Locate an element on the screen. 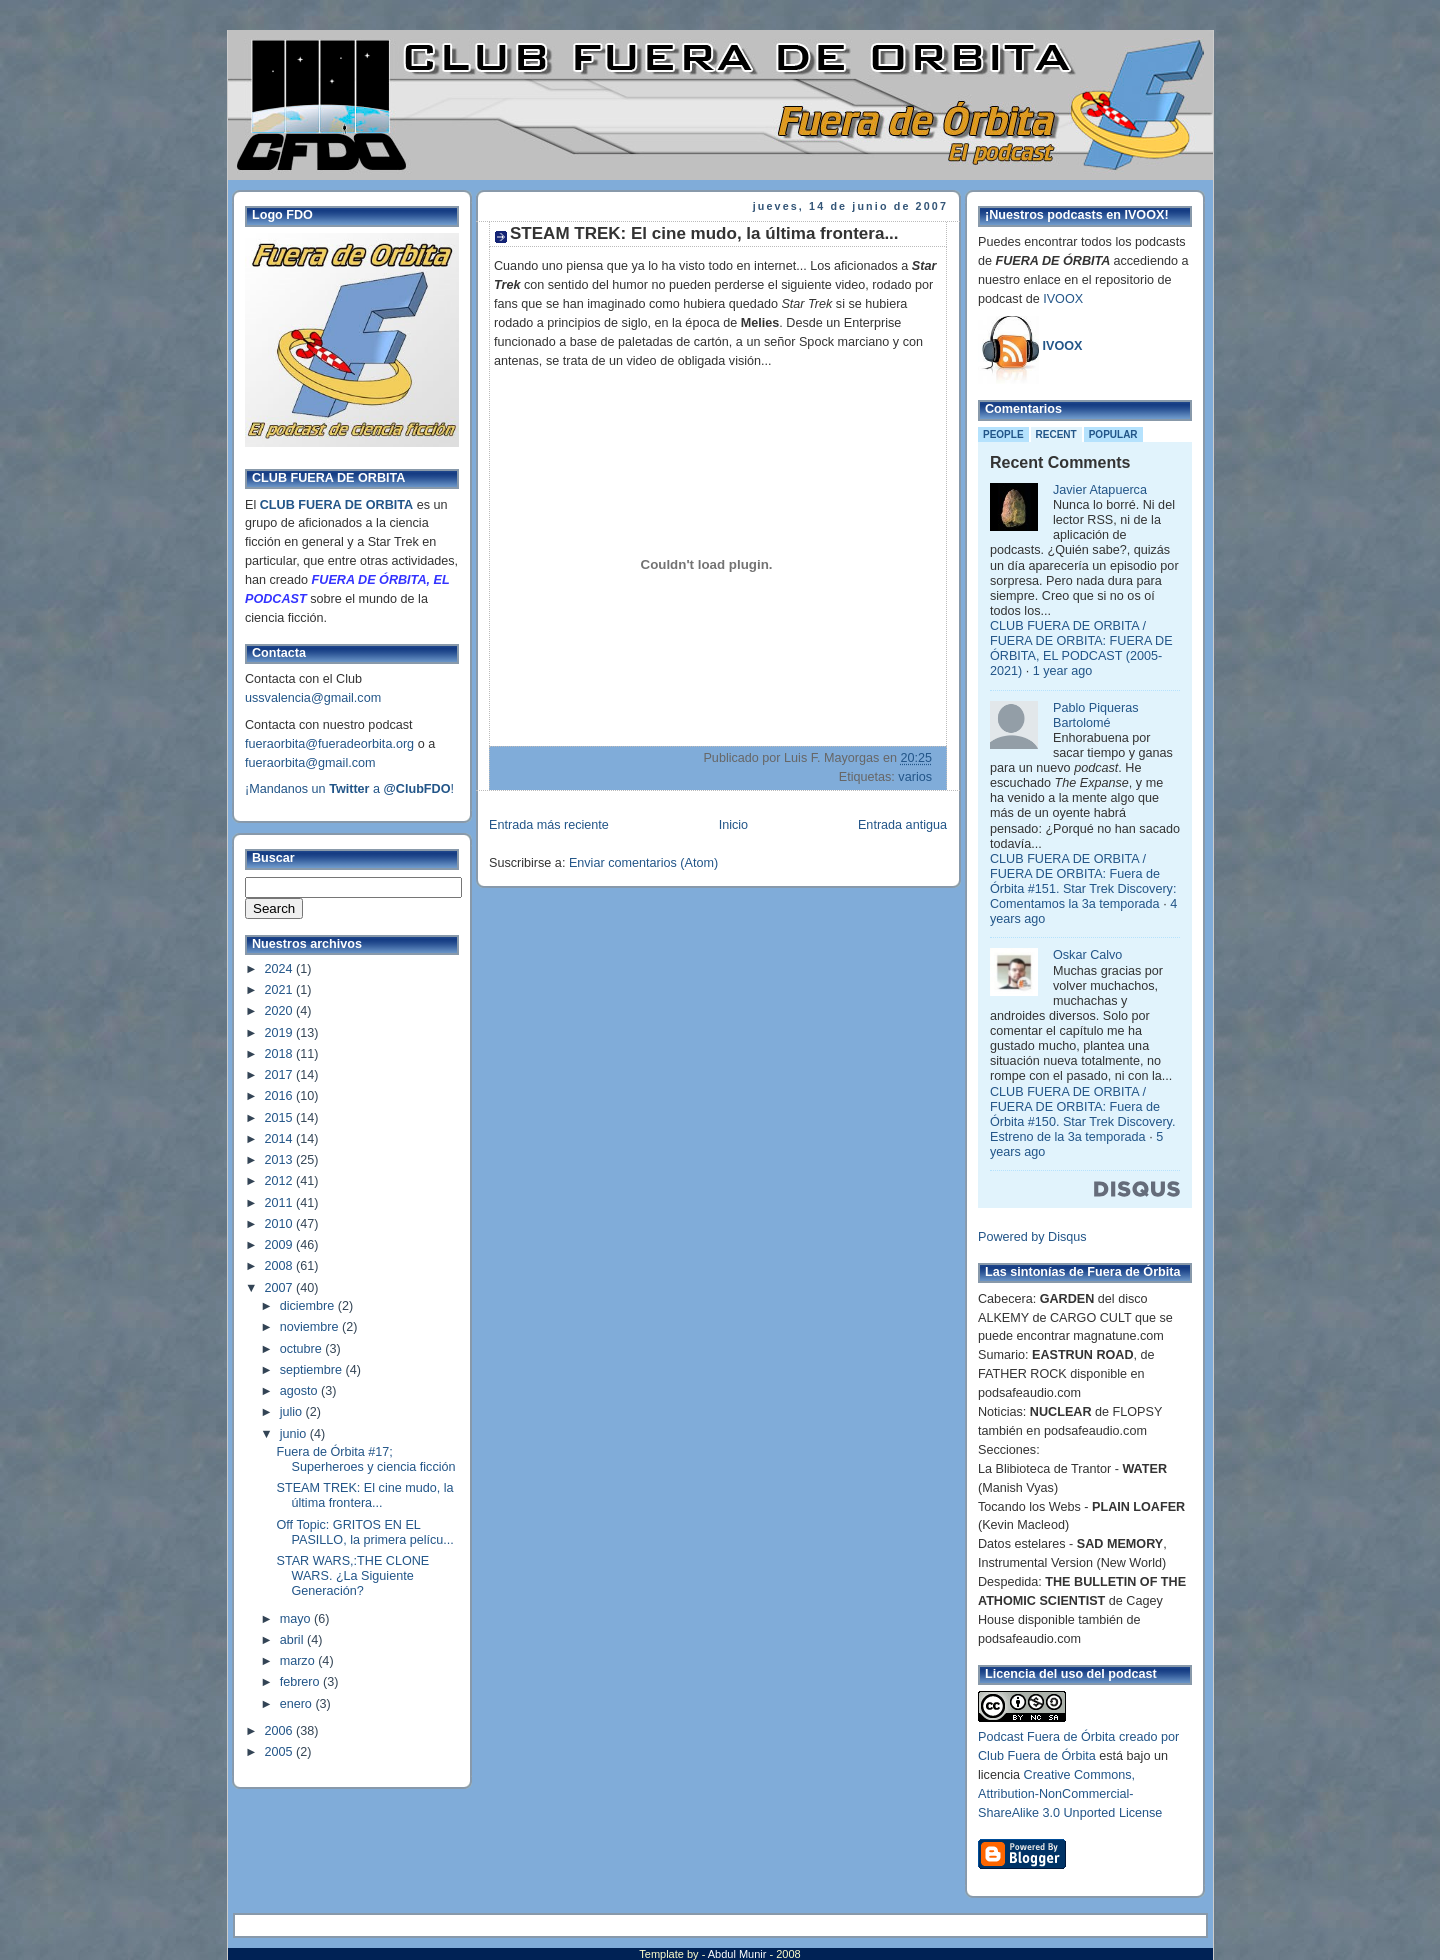  septiembre is located at coordinates (313, 1370).